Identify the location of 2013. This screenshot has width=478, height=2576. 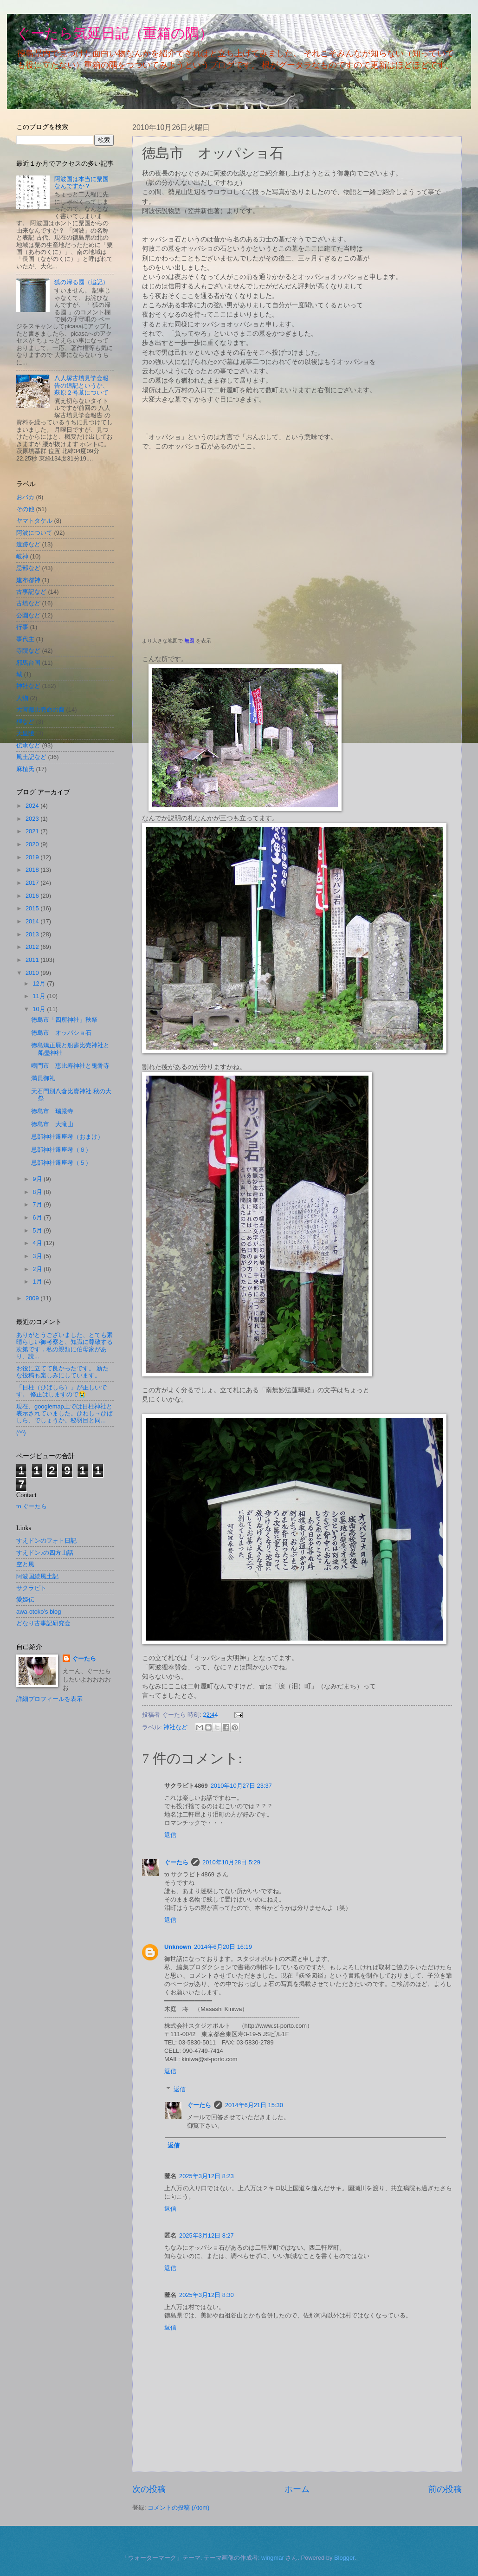
(33, 934).